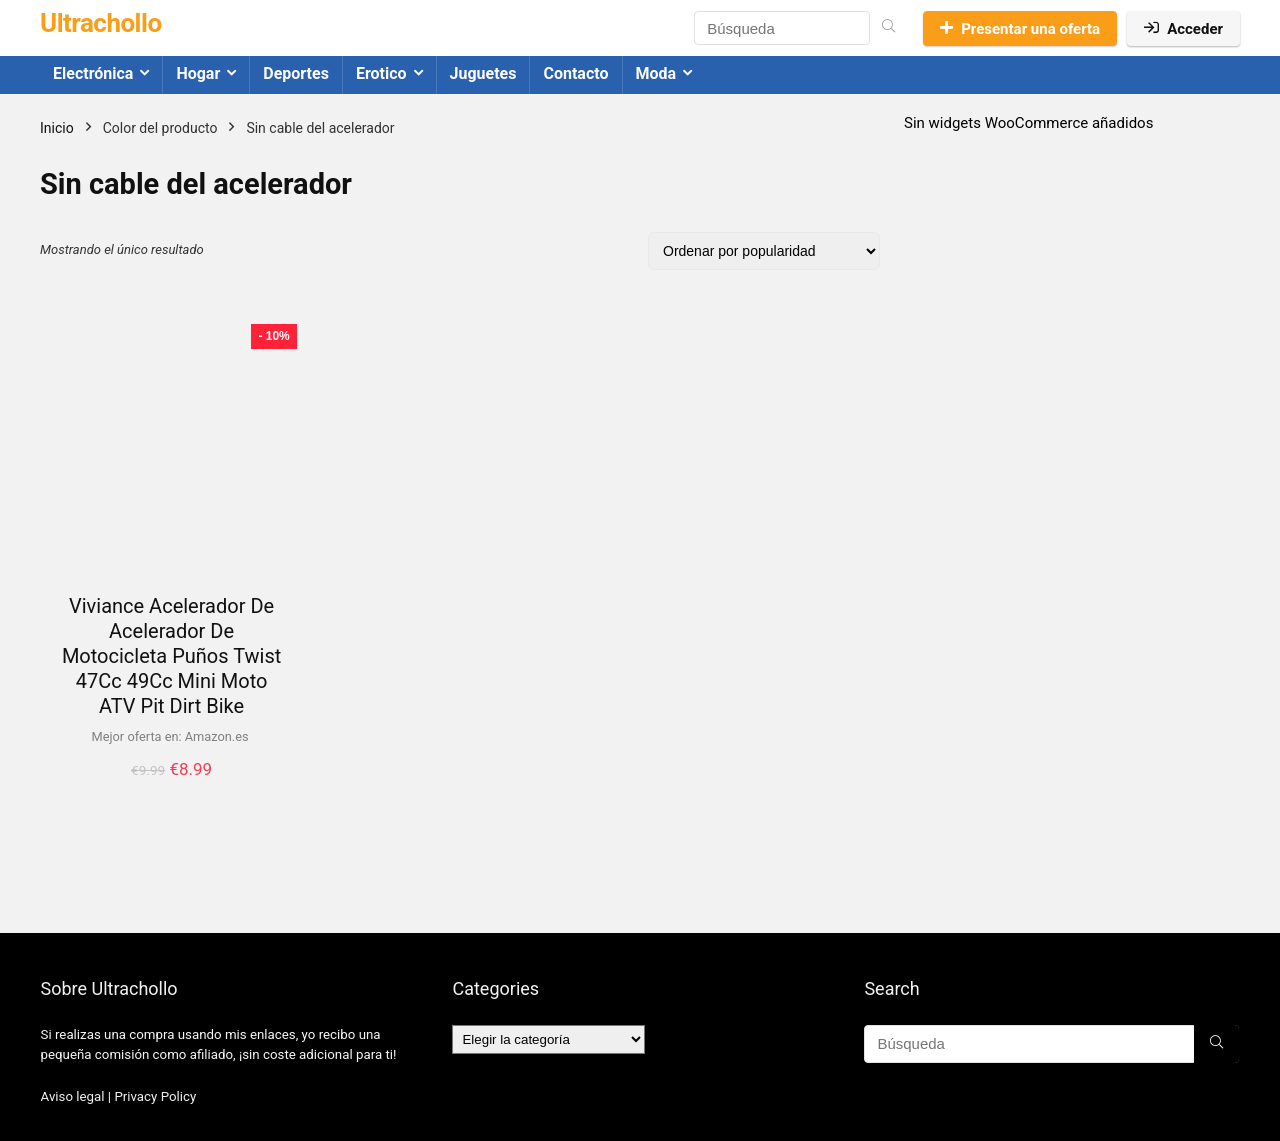 The height and width of the screenshot is (1141, 1280). Describe the element at coordinates (198, 73) in the screenshot. I see `Hogar` at that location.